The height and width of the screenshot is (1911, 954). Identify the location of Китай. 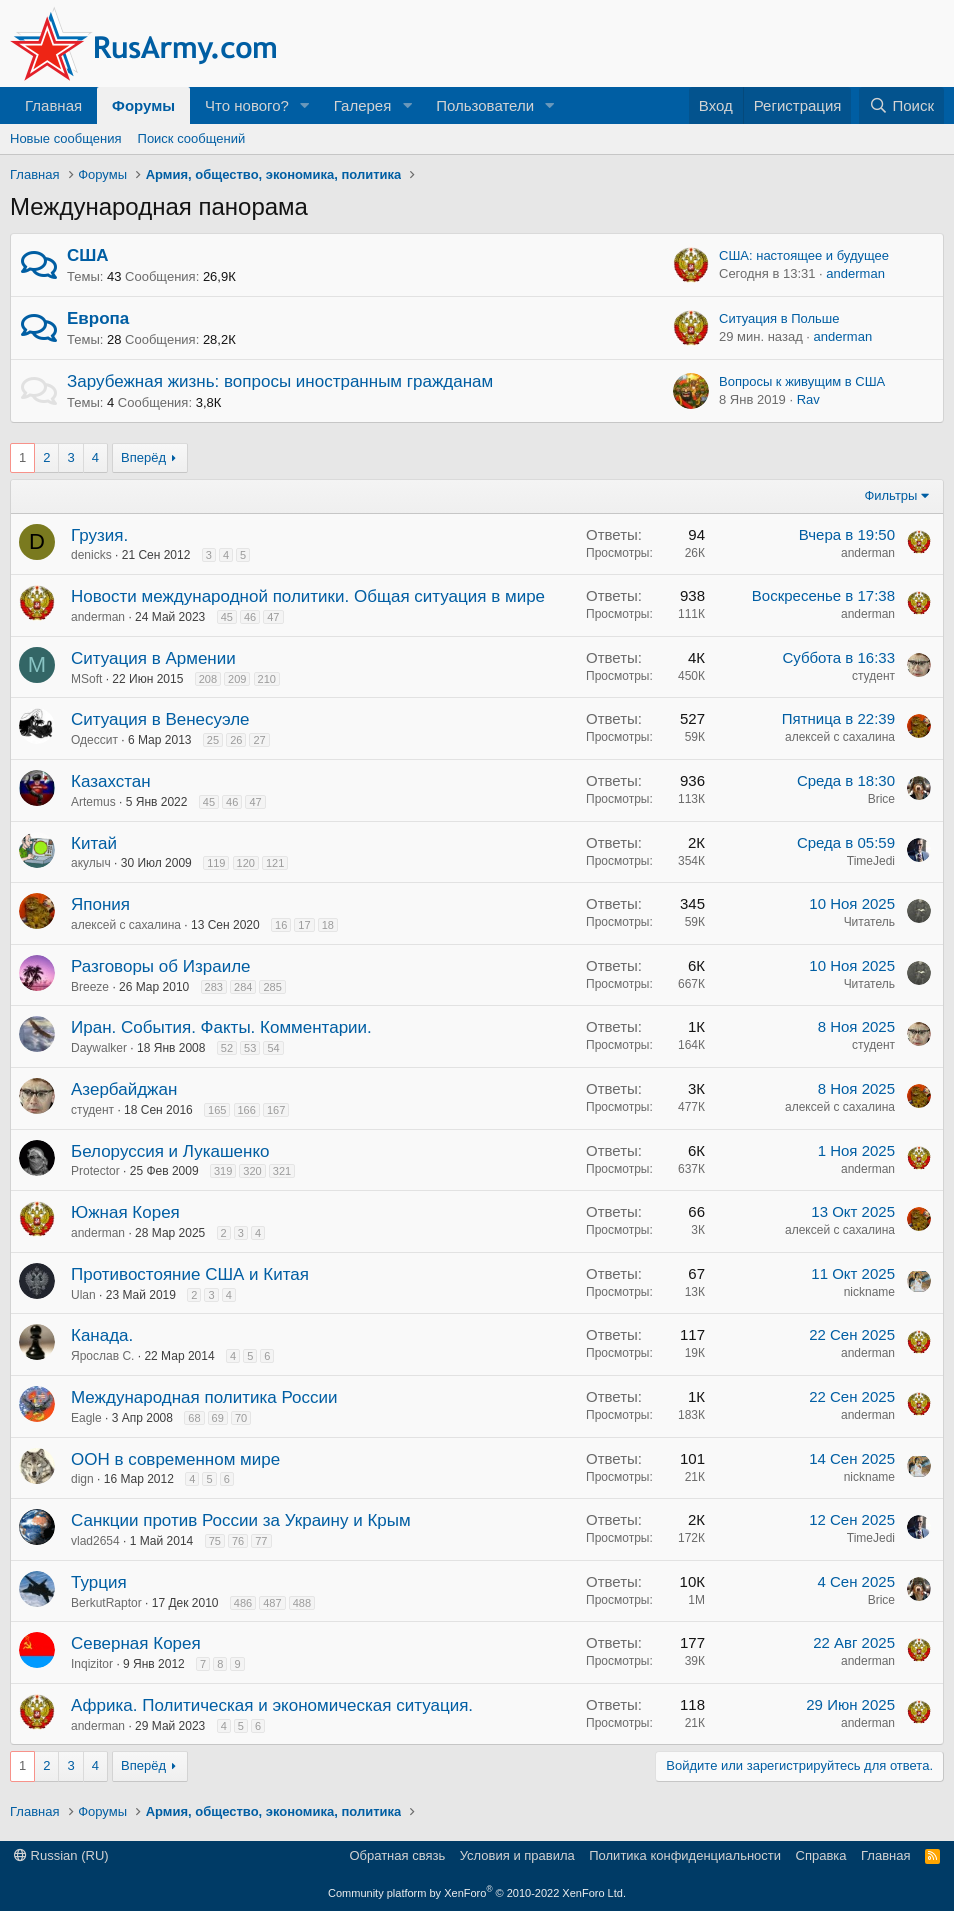
(94, 843).